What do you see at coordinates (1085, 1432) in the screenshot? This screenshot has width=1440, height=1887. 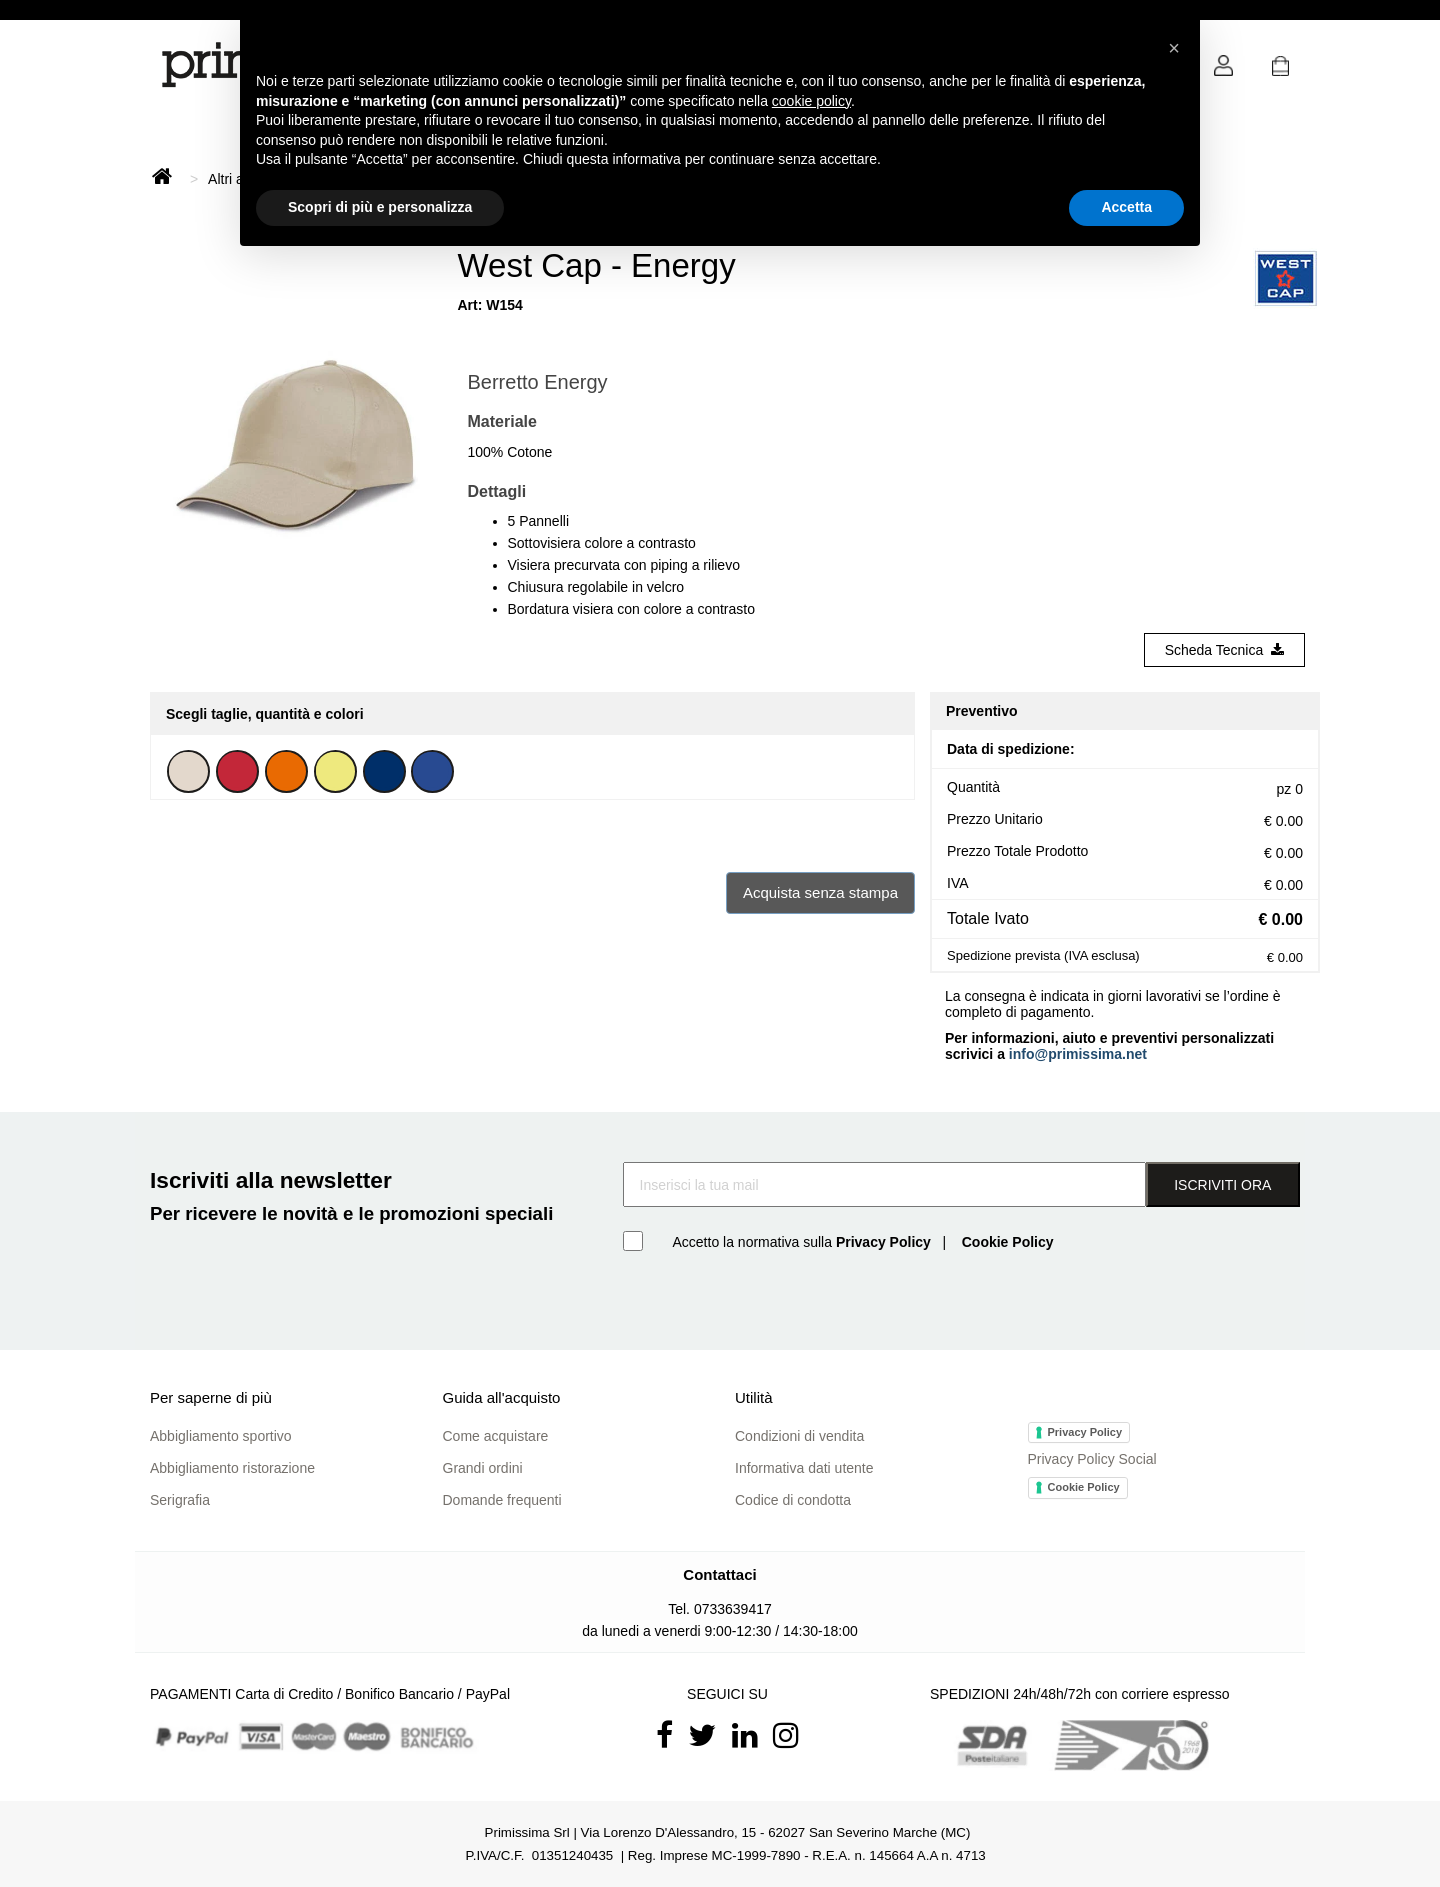 I see `Privacy Policy` at bounding box center [1085, 1432].